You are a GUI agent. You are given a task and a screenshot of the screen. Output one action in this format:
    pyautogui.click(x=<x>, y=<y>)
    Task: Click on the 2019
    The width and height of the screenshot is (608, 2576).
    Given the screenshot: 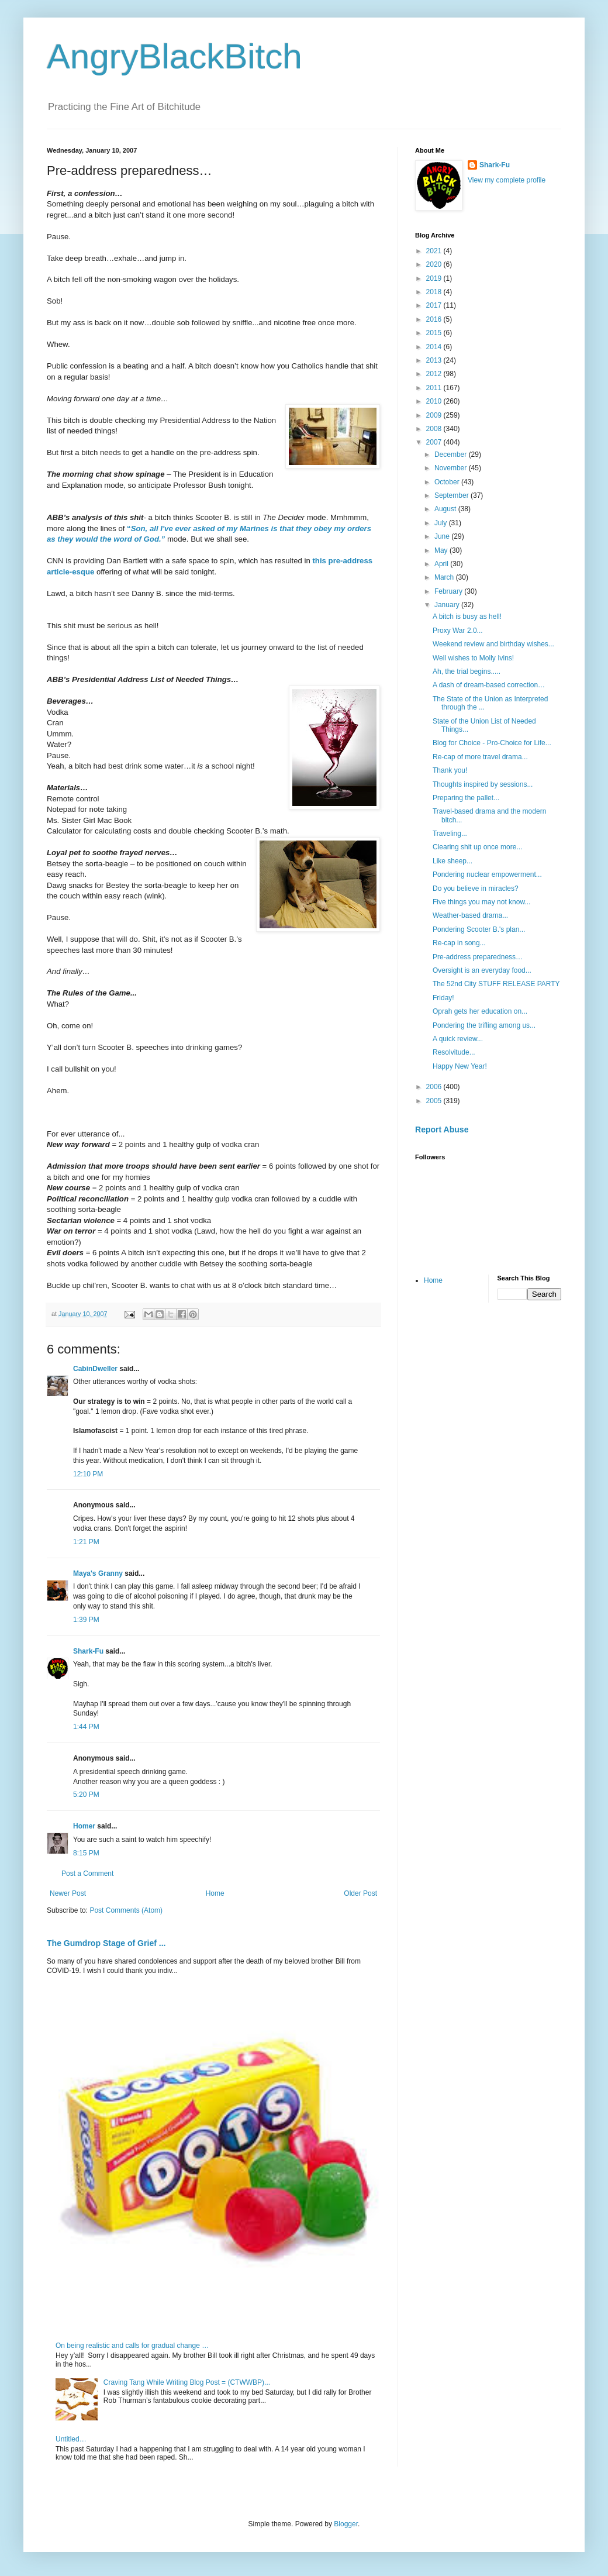 What is the action you would take?
    pyautogui.click(x=435, y=278)
    